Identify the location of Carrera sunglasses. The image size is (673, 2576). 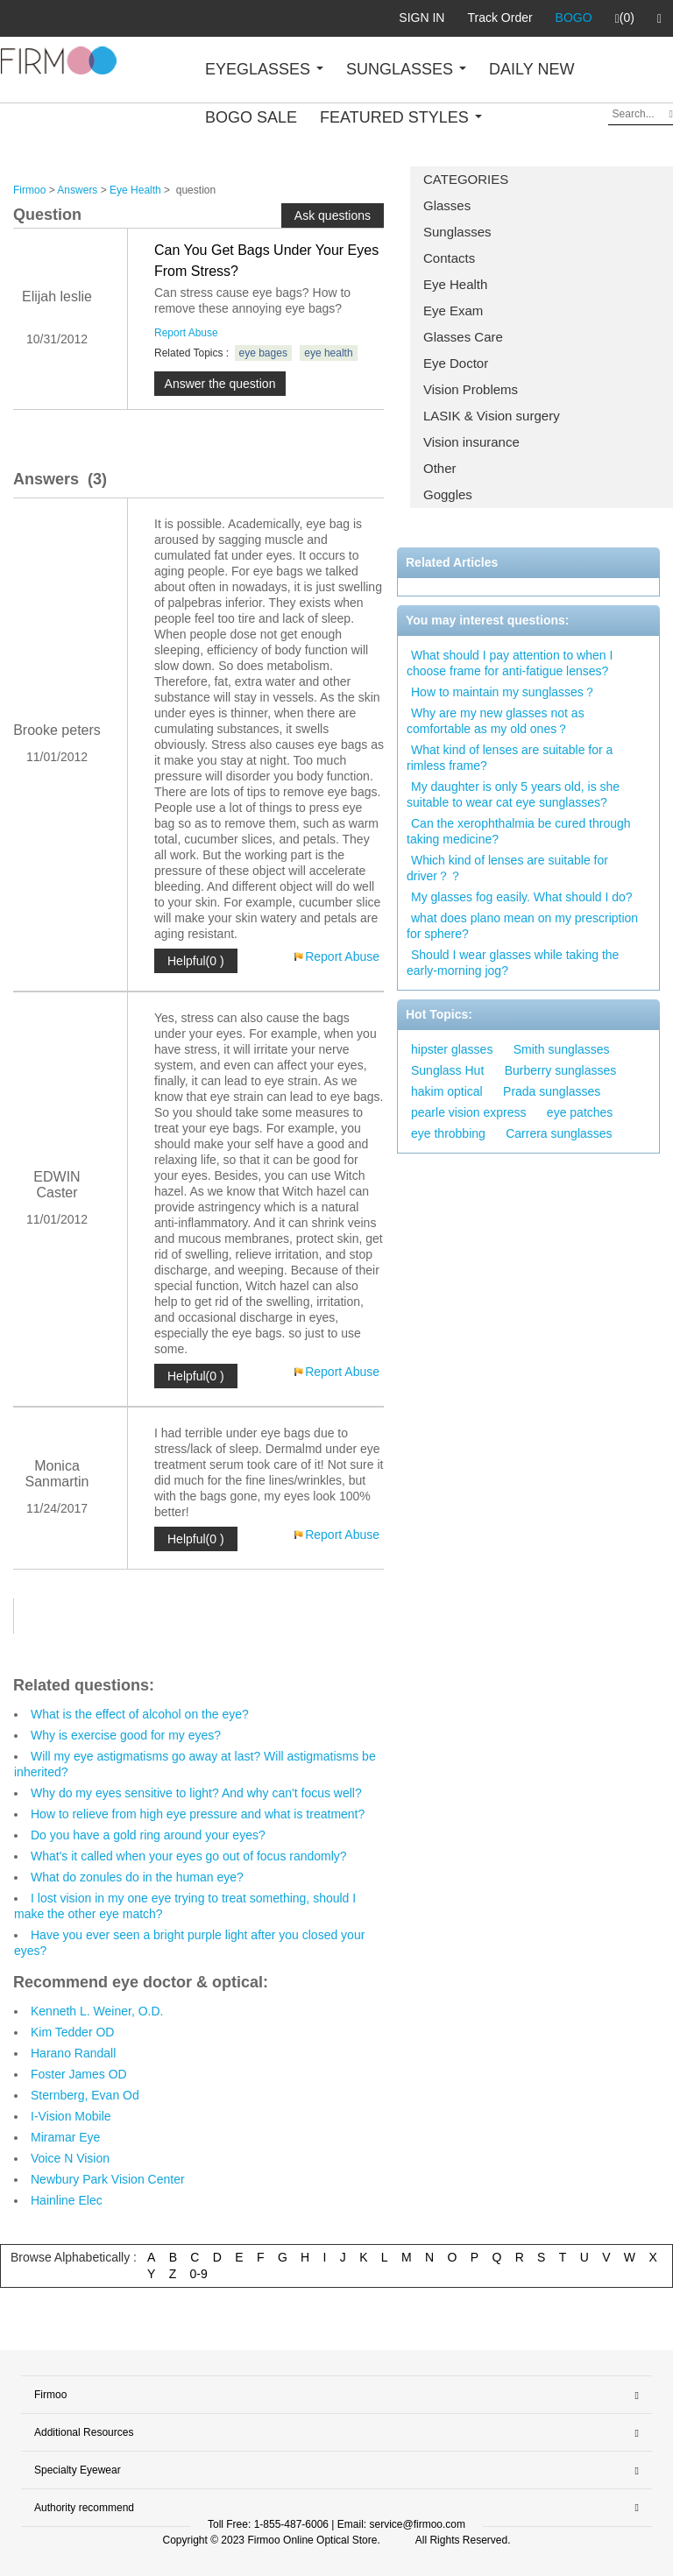
(559, 1133).